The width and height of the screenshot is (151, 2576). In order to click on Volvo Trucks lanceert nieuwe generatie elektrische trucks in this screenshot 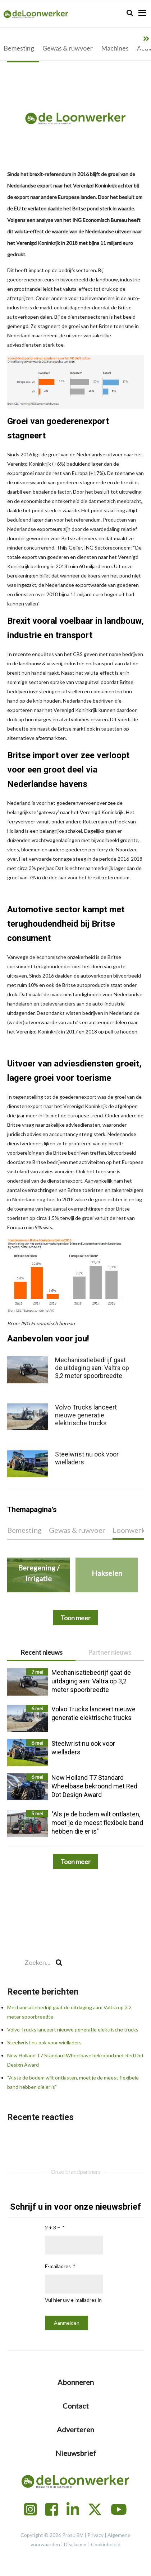, I will do `click(72, 2029)`.